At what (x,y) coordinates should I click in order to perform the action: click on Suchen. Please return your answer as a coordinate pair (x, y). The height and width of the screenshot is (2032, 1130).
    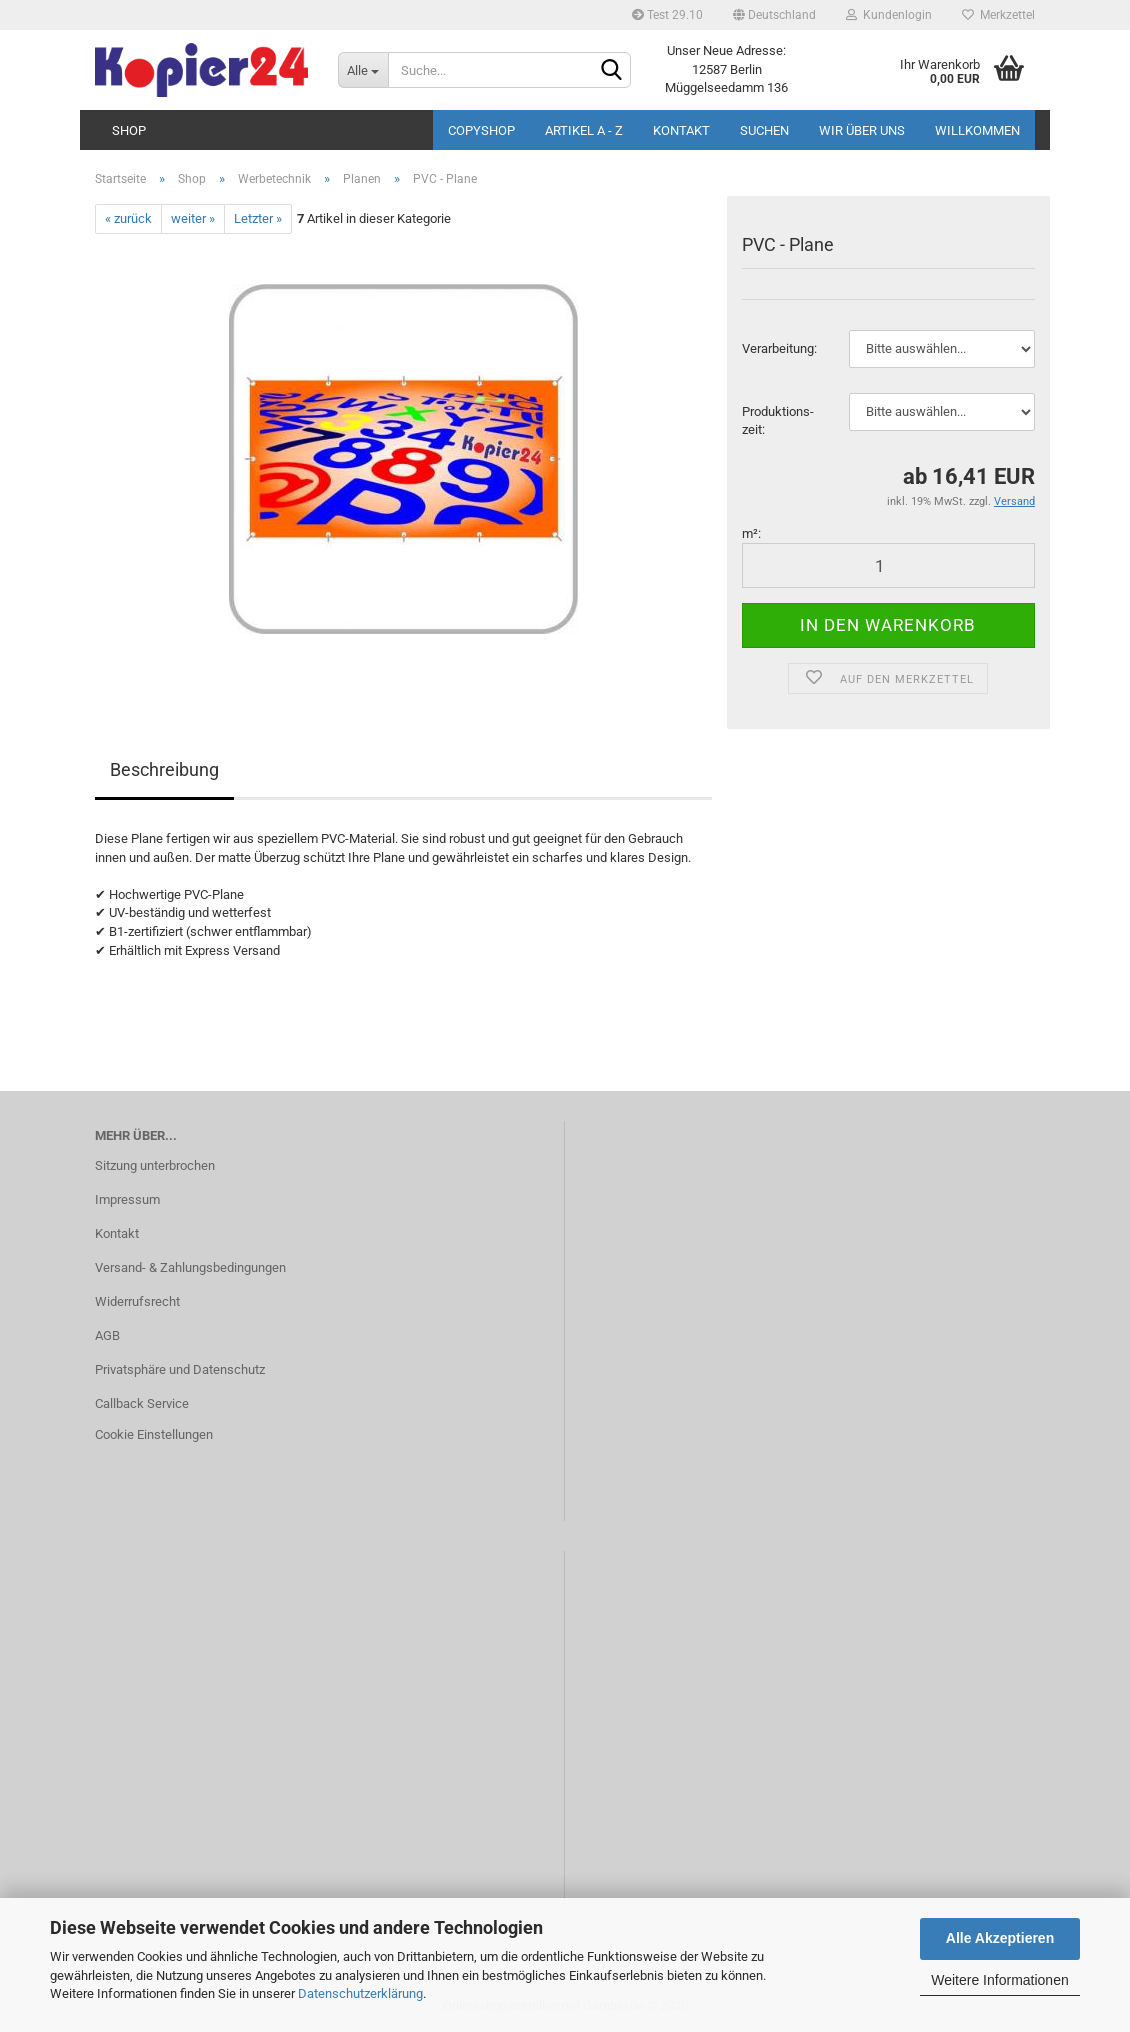
    Looking at the image, I should click on (764, 130).